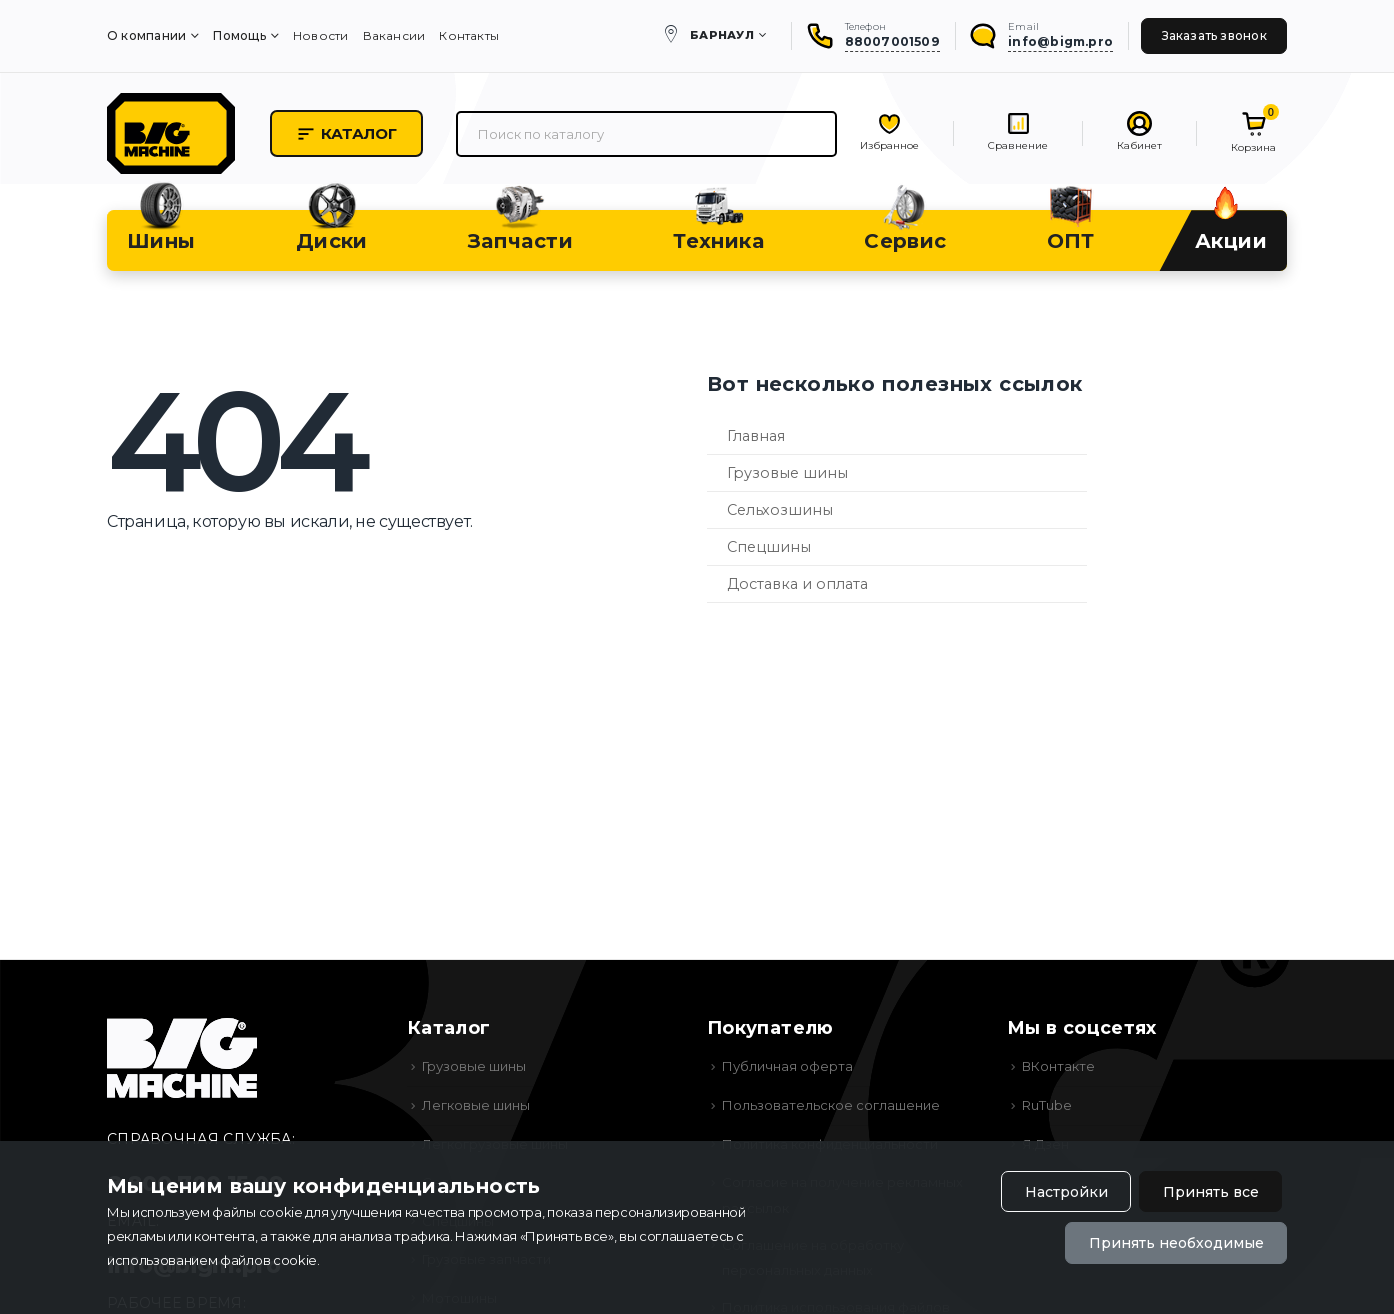 The width and height of the screenshot is (1394, 1314). What do you see at coordinates (212, 1260) in the screenshot?
I see `использованием файлов cookie` at bounding box center [212, 1260].